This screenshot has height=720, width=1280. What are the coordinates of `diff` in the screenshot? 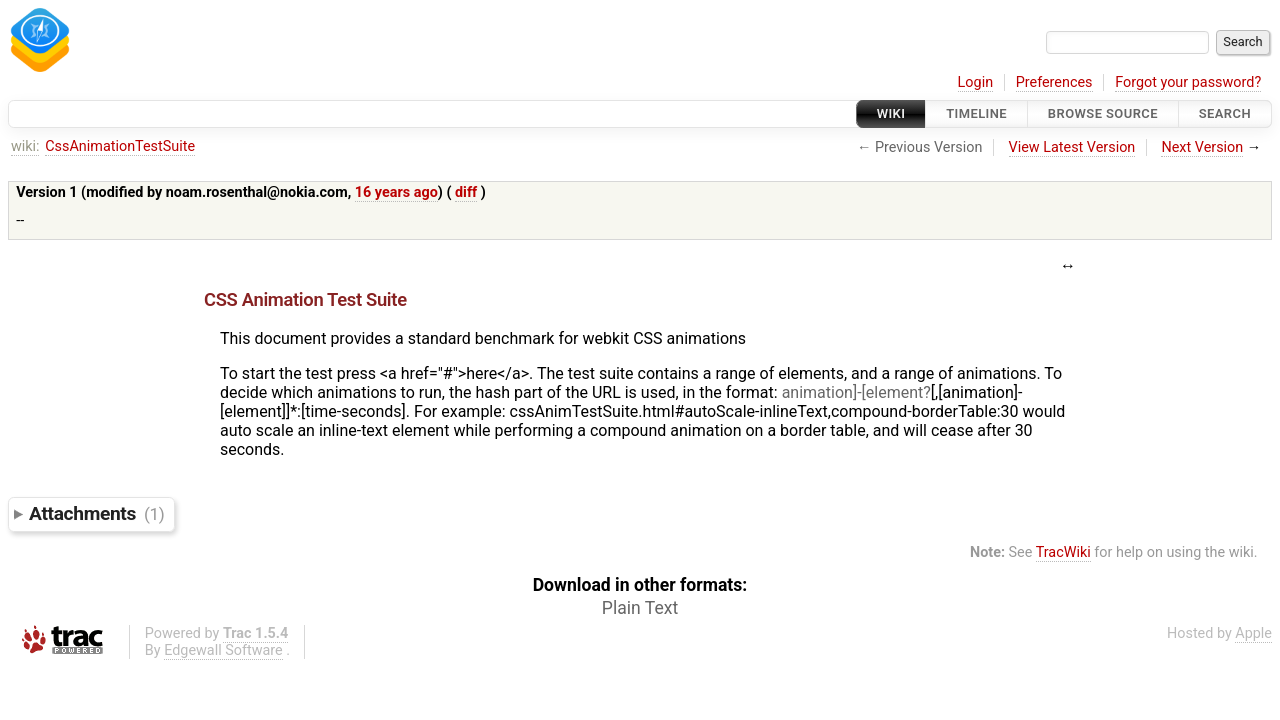 It's located at (466, 192).